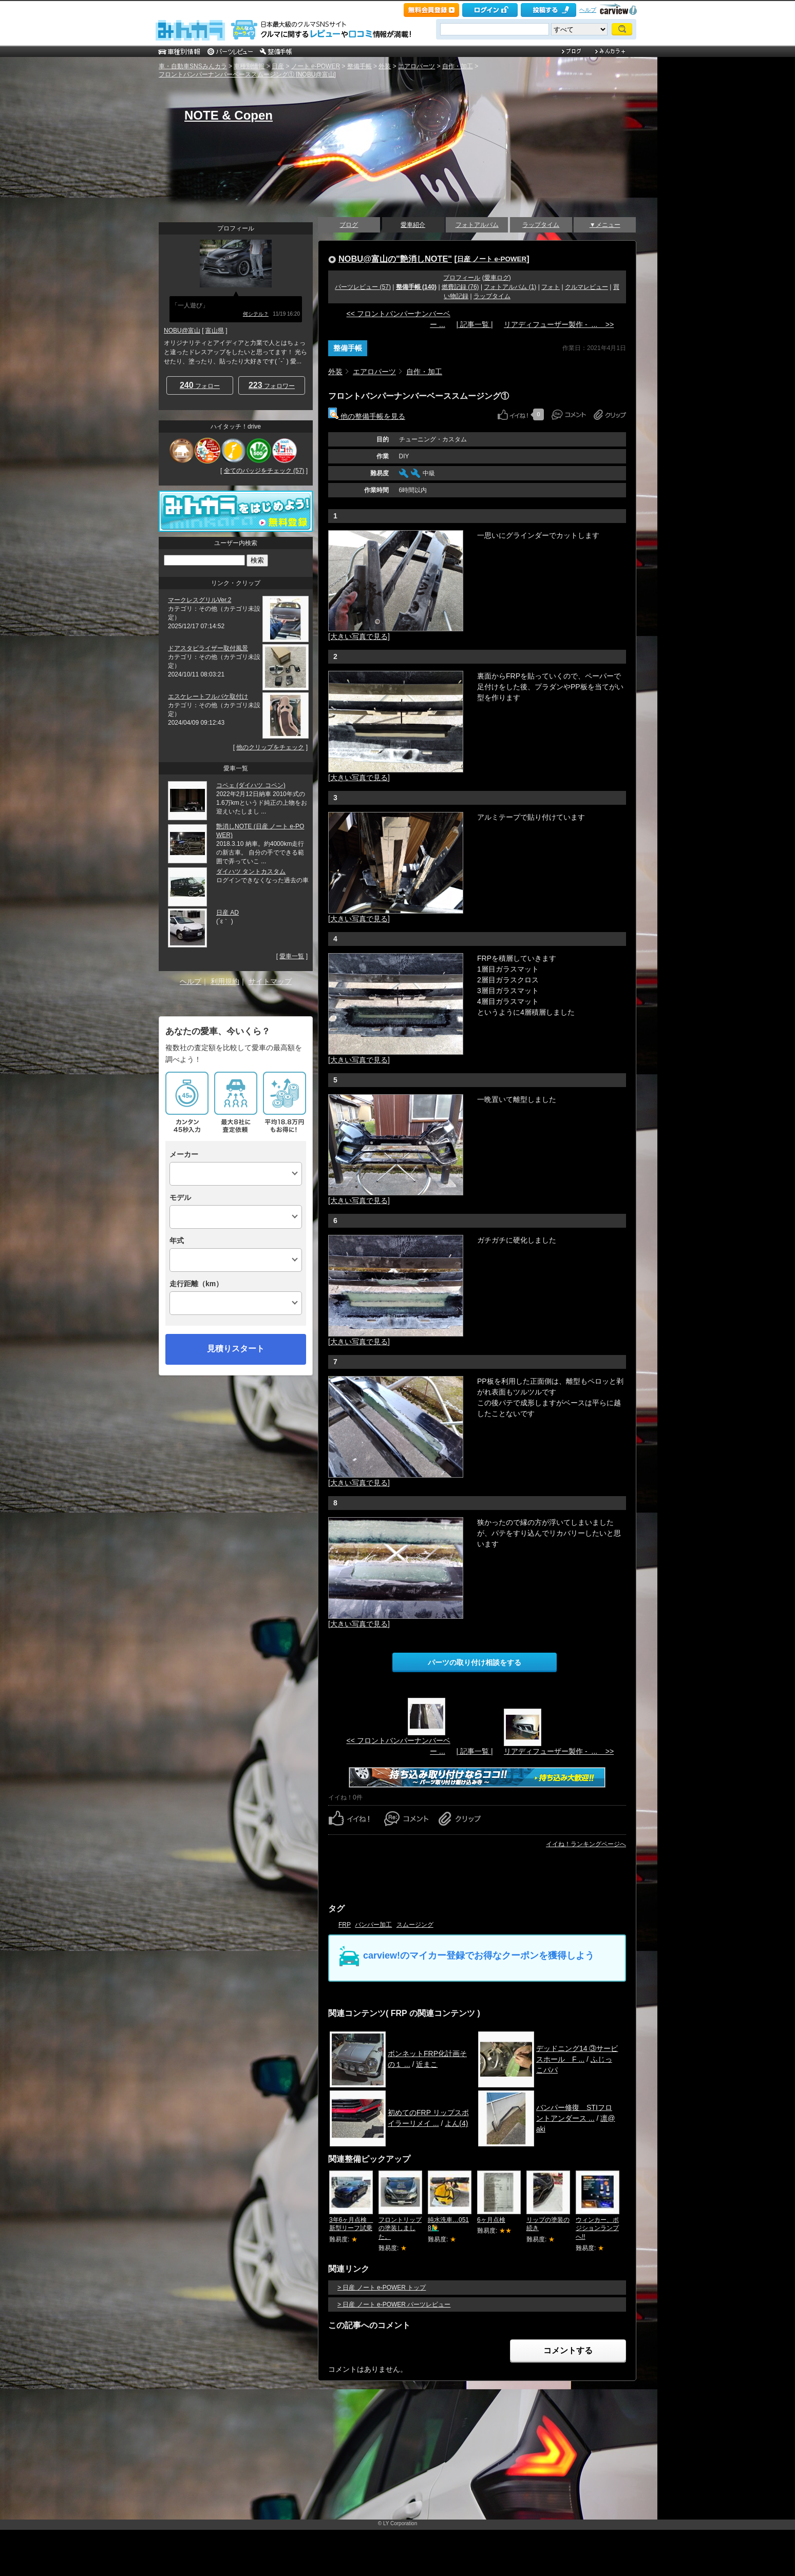  I want to click on | 記事一覧 |, so click(474, 324).